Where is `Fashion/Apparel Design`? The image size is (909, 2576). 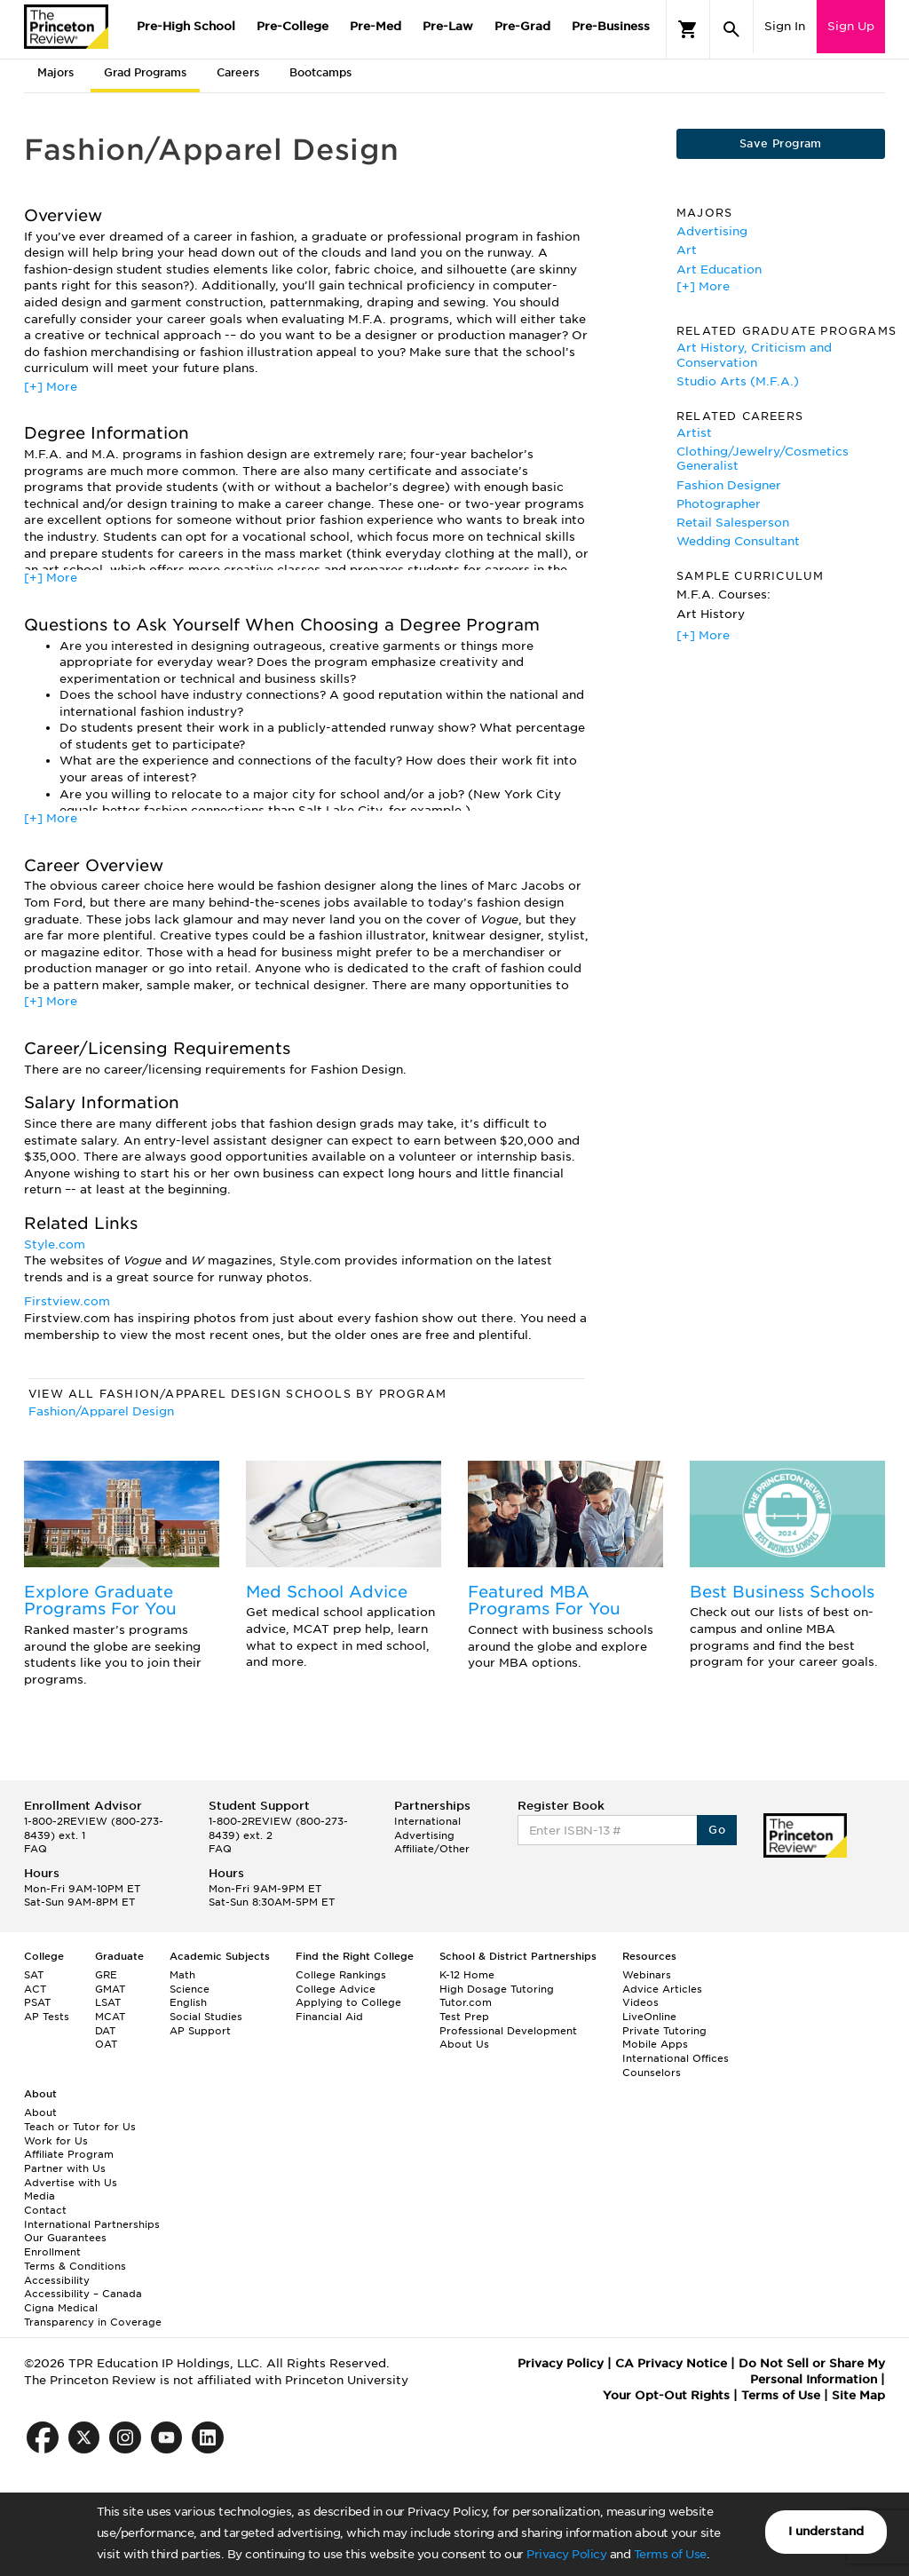 Fashion/Apparel Design is located at coordinates (101, 1411).